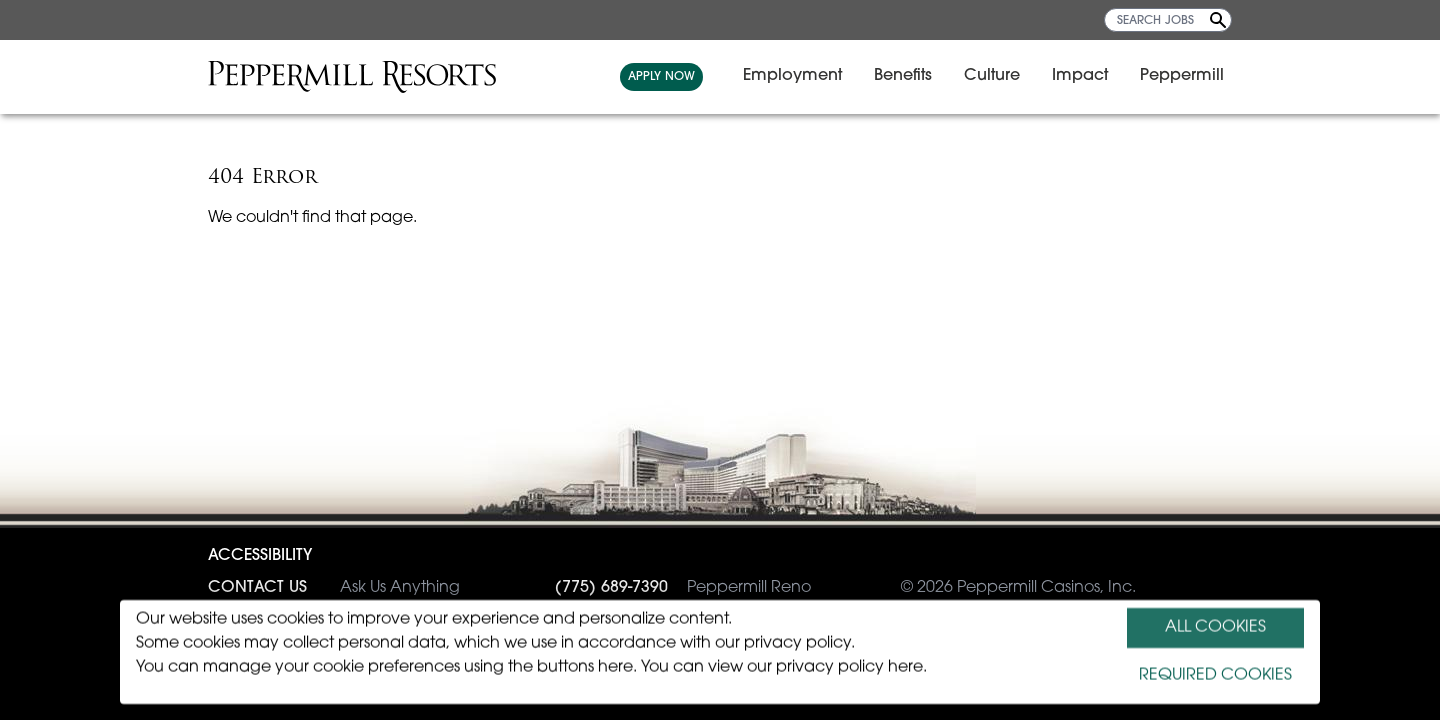 The image size is (1440, 720). What do you see at coordinates (1080, 76) in the screenshot?
I see `Impact` at bounding box center [1080, 76].